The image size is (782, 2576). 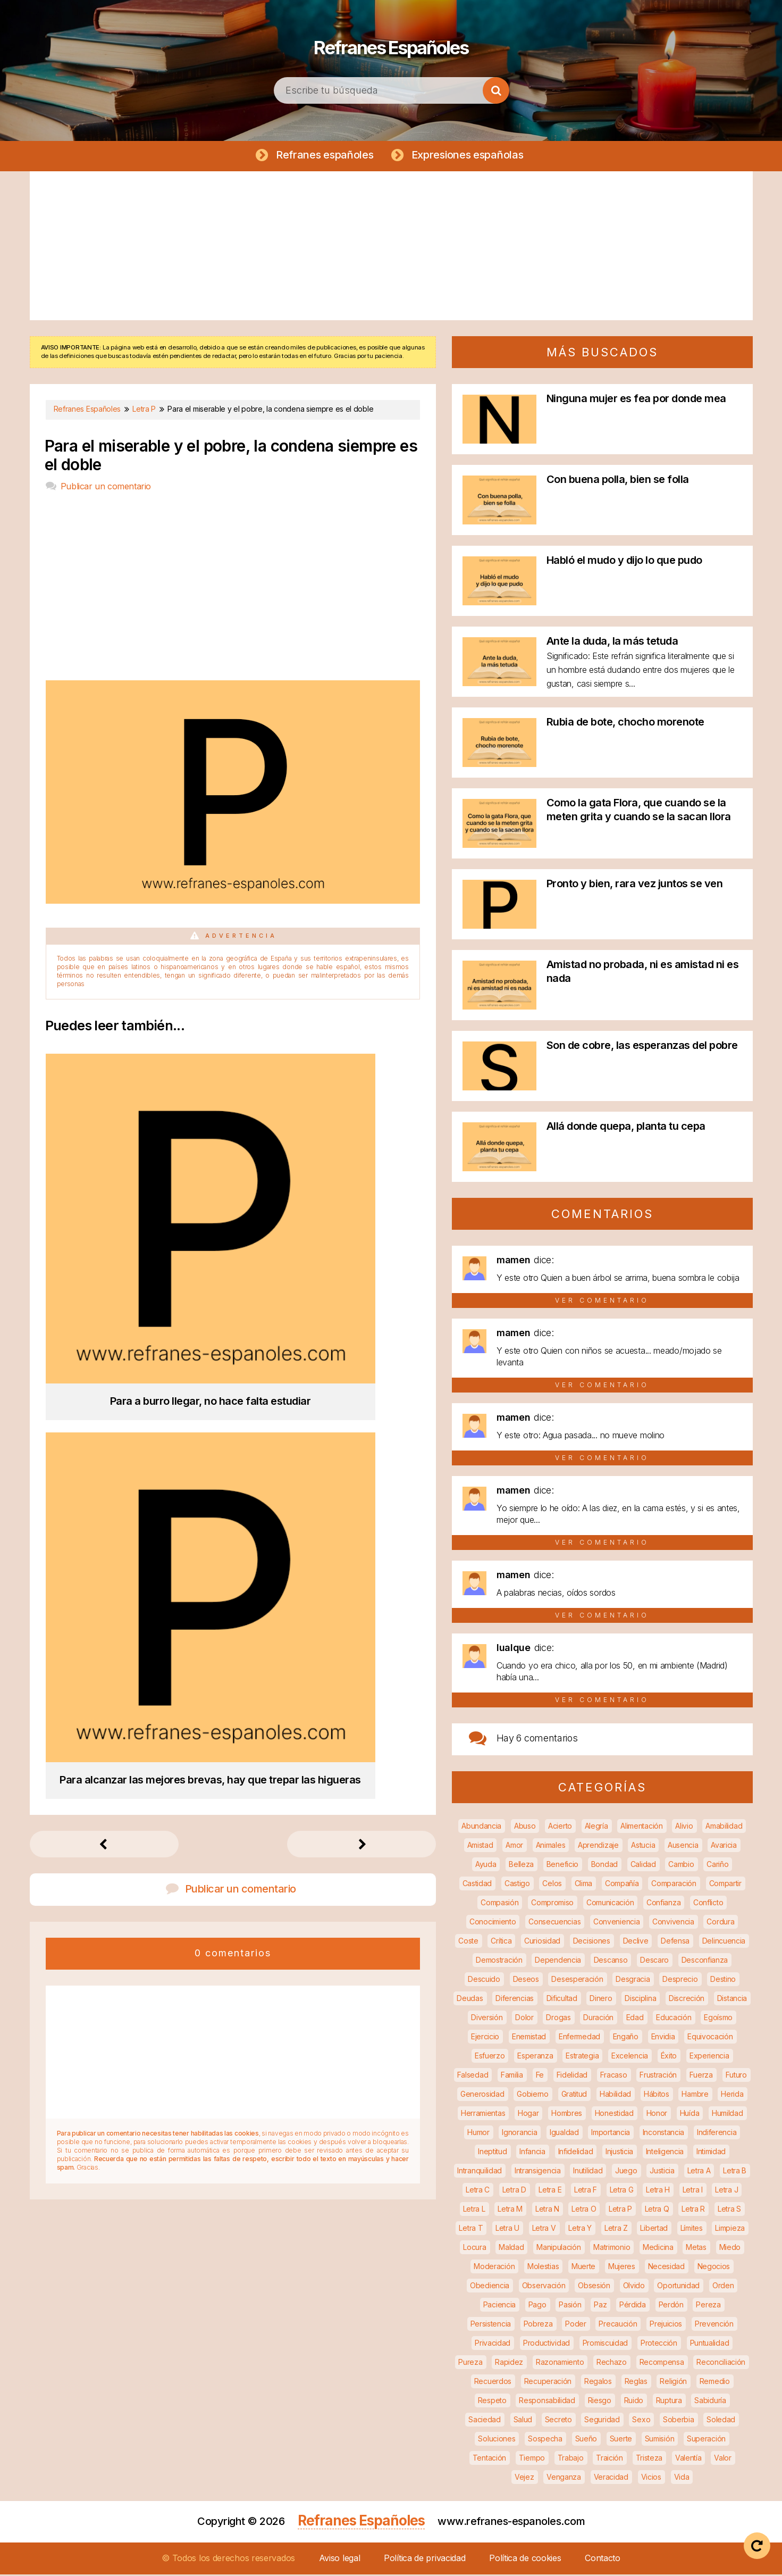 I want to click on Trabajo, so click(x=571, y=2459).